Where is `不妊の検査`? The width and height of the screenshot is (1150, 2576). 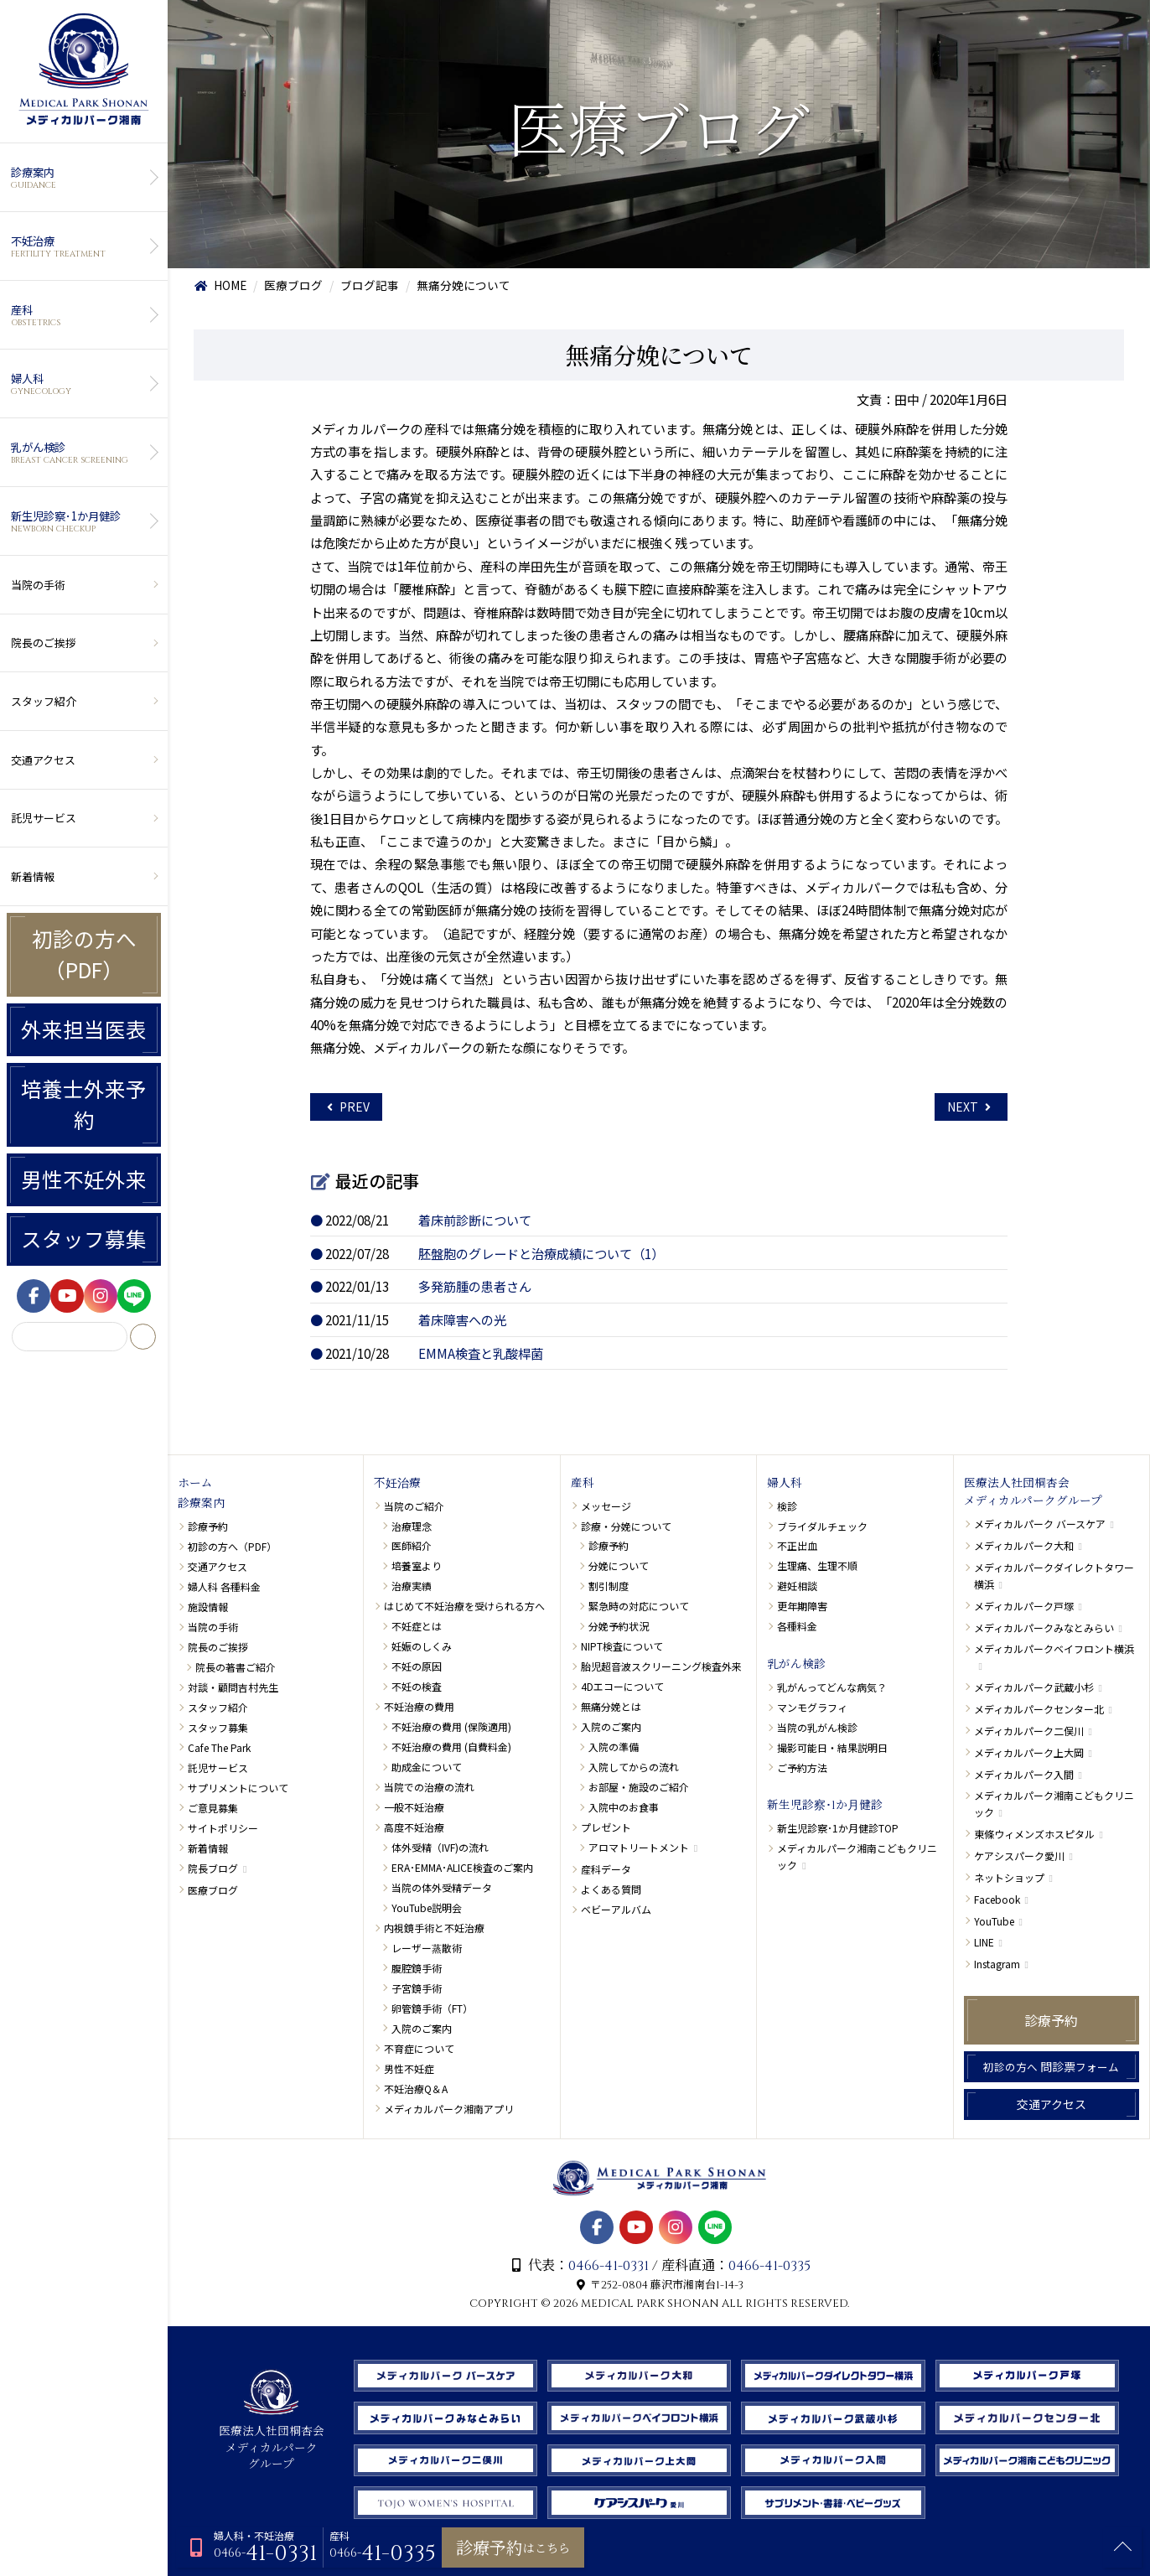 不妊の検査 is located at coordinates (416, 1686).